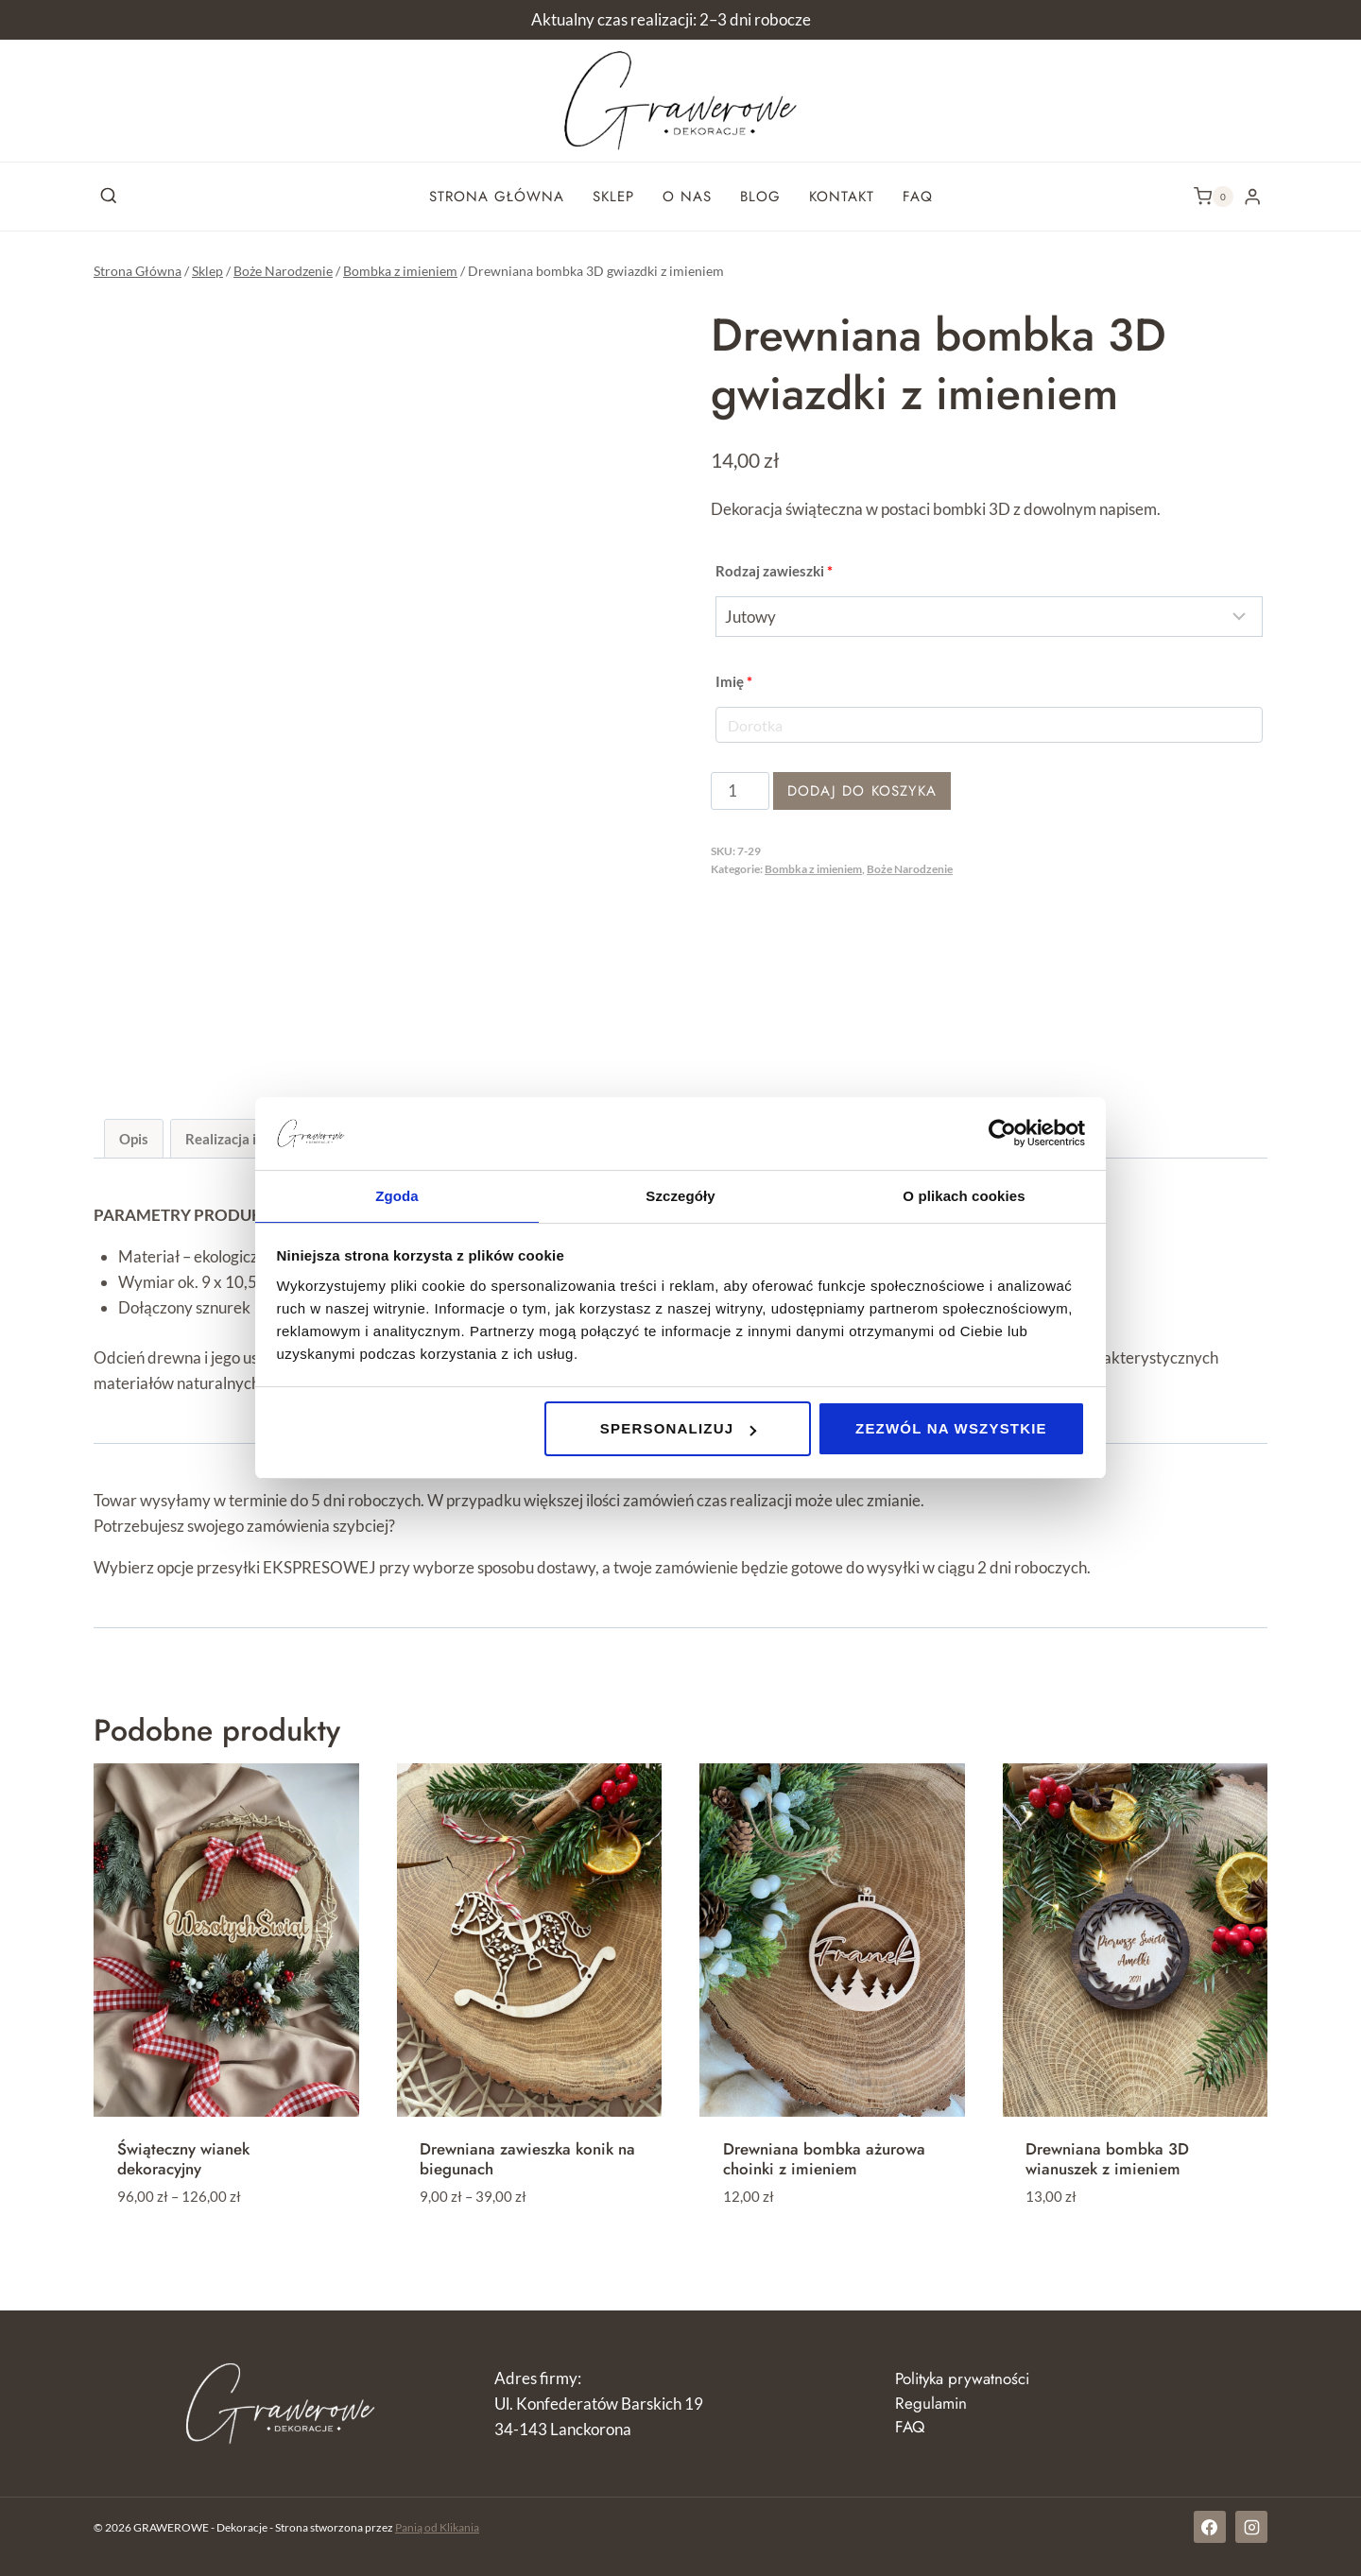 This screenshot has width=1361, height=2576. Describe the element at coordinates (183, 2158) in the screenshot. I see `Świąteczny wianek dekoracyjny` at that location.